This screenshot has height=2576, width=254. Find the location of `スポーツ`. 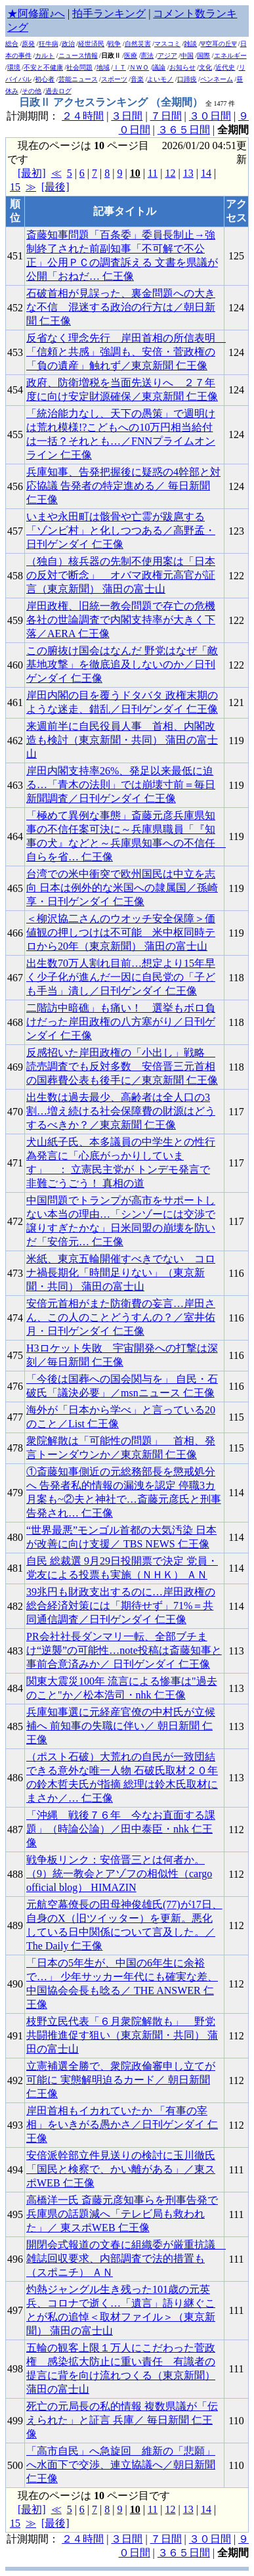

スポーツ is located at coordinates (114, 79).